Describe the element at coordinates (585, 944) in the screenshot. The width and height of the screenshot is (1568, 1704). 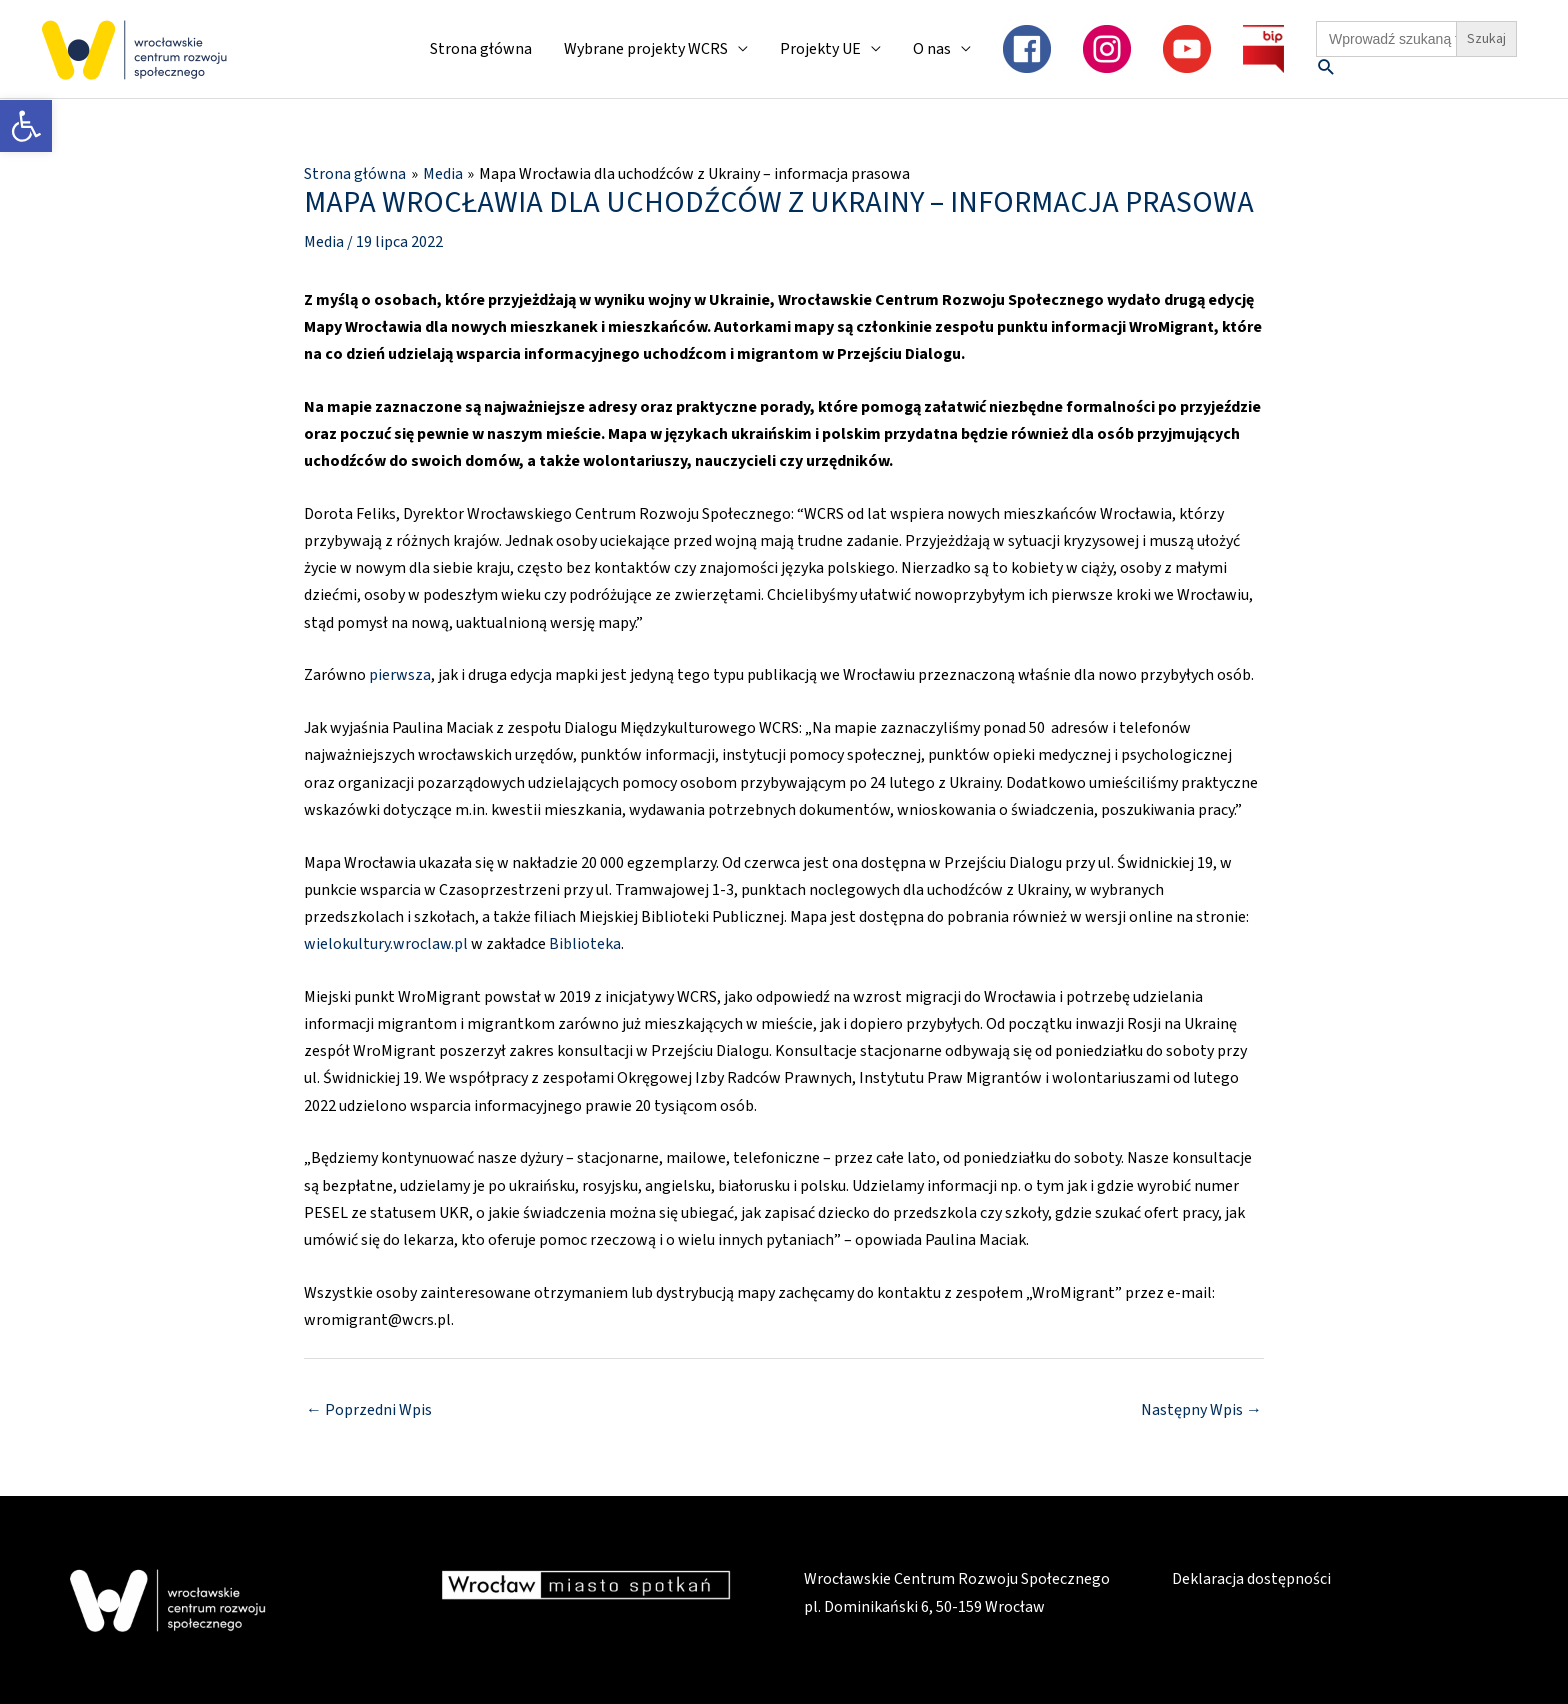
I see `Biblioteka [link]` at that location.